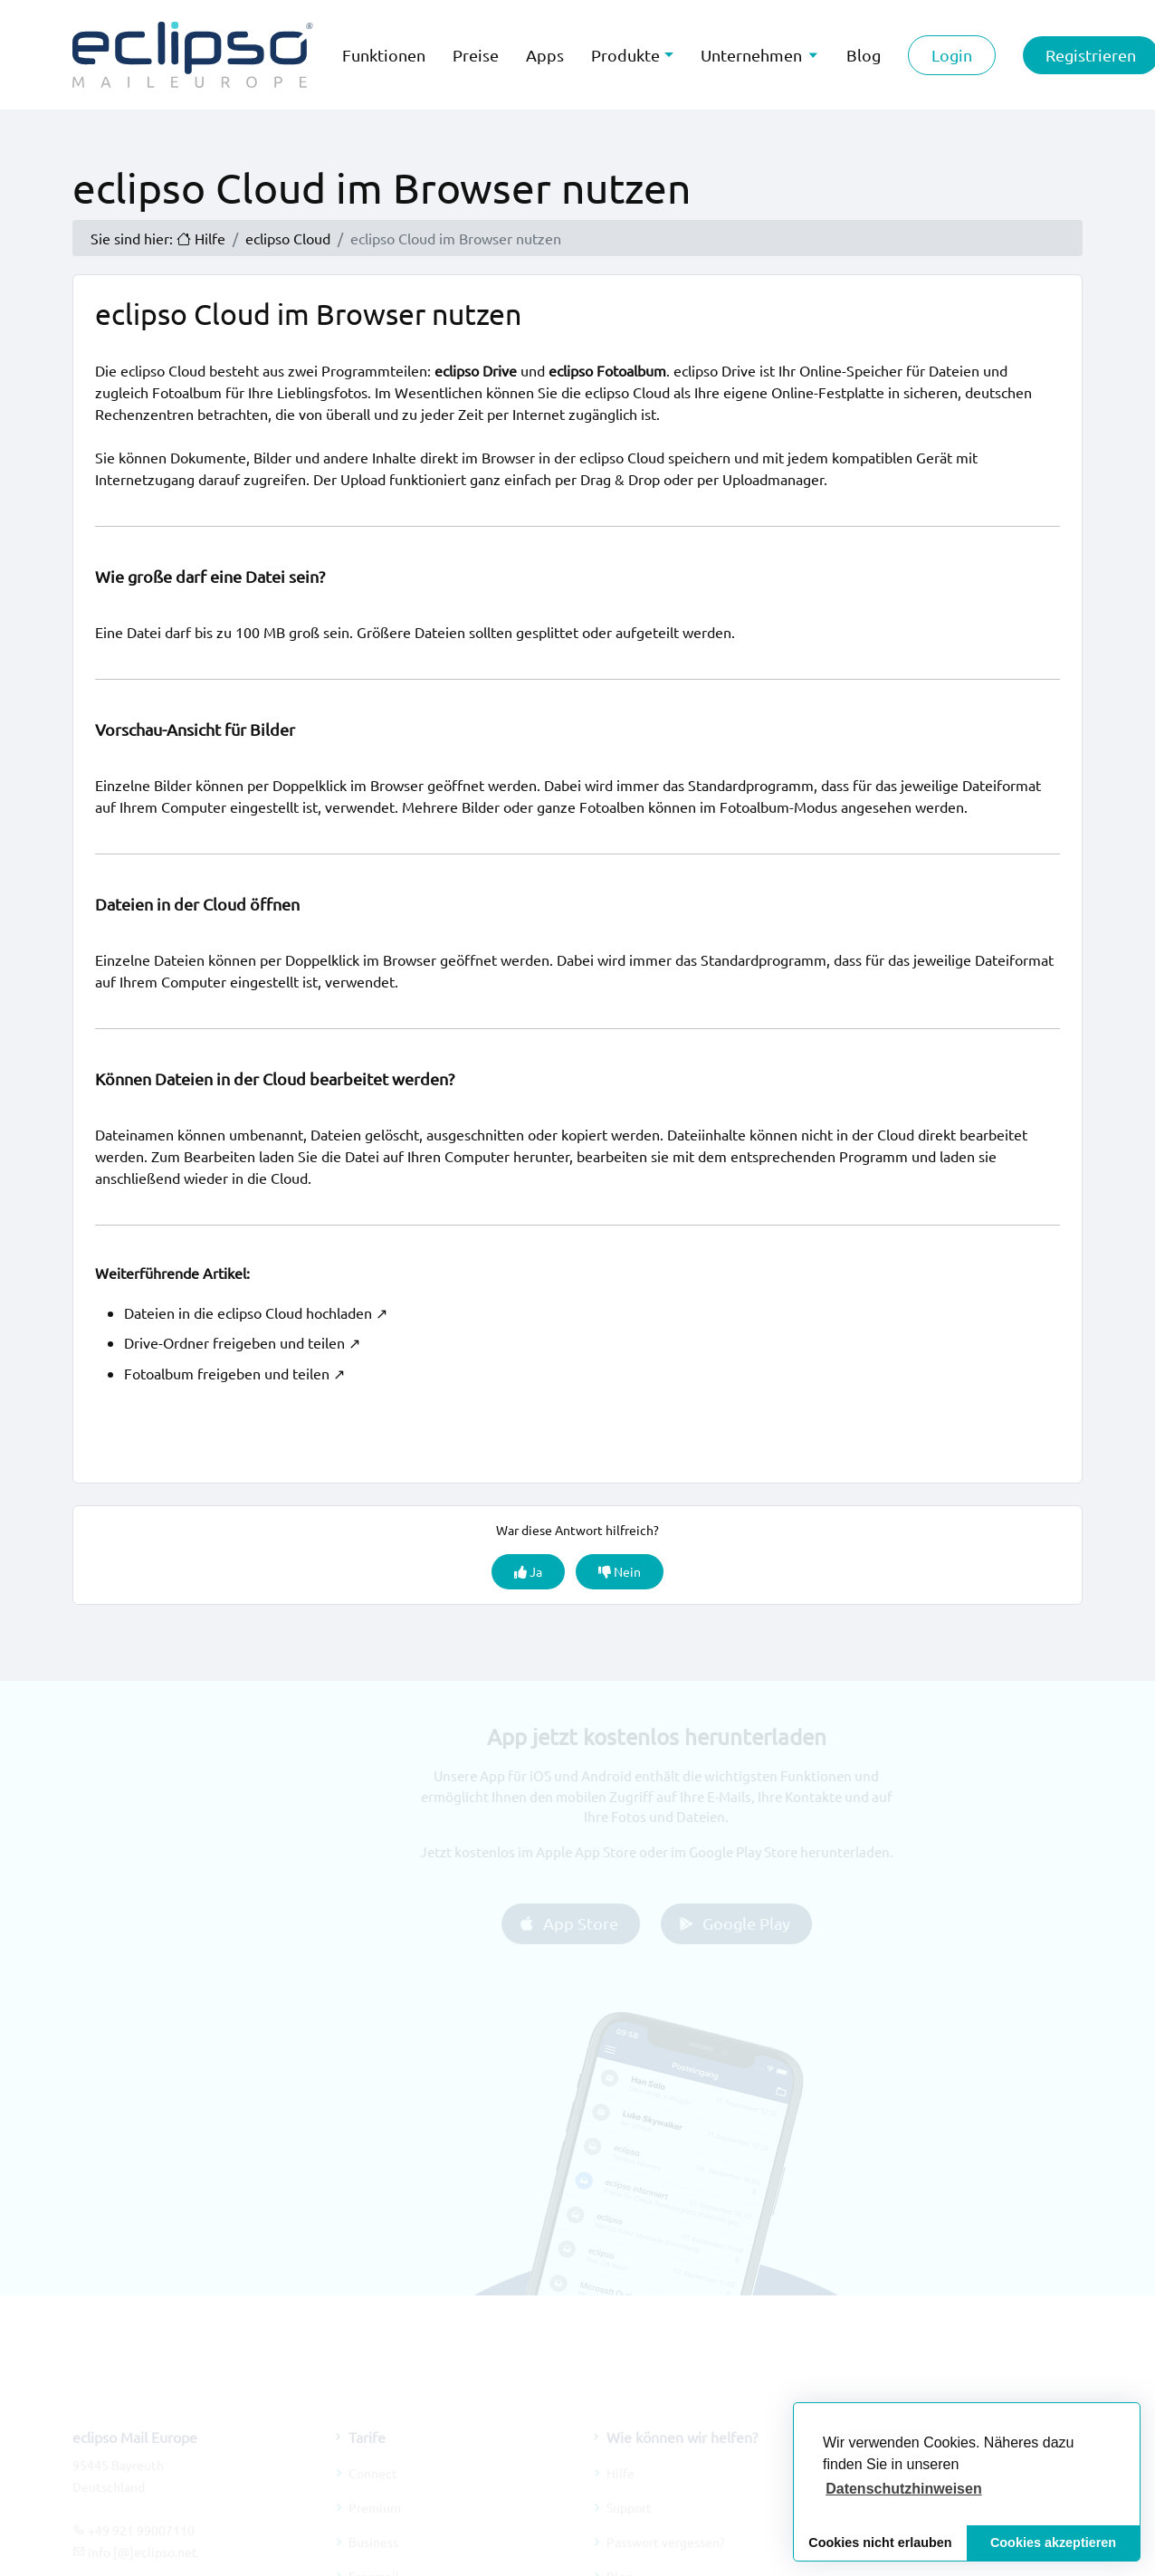 The height and width of the screenshot is (2576, 1155). I want to click on Dateien in die eclipso Cloud hochladen ↗, so click(255, 1312).